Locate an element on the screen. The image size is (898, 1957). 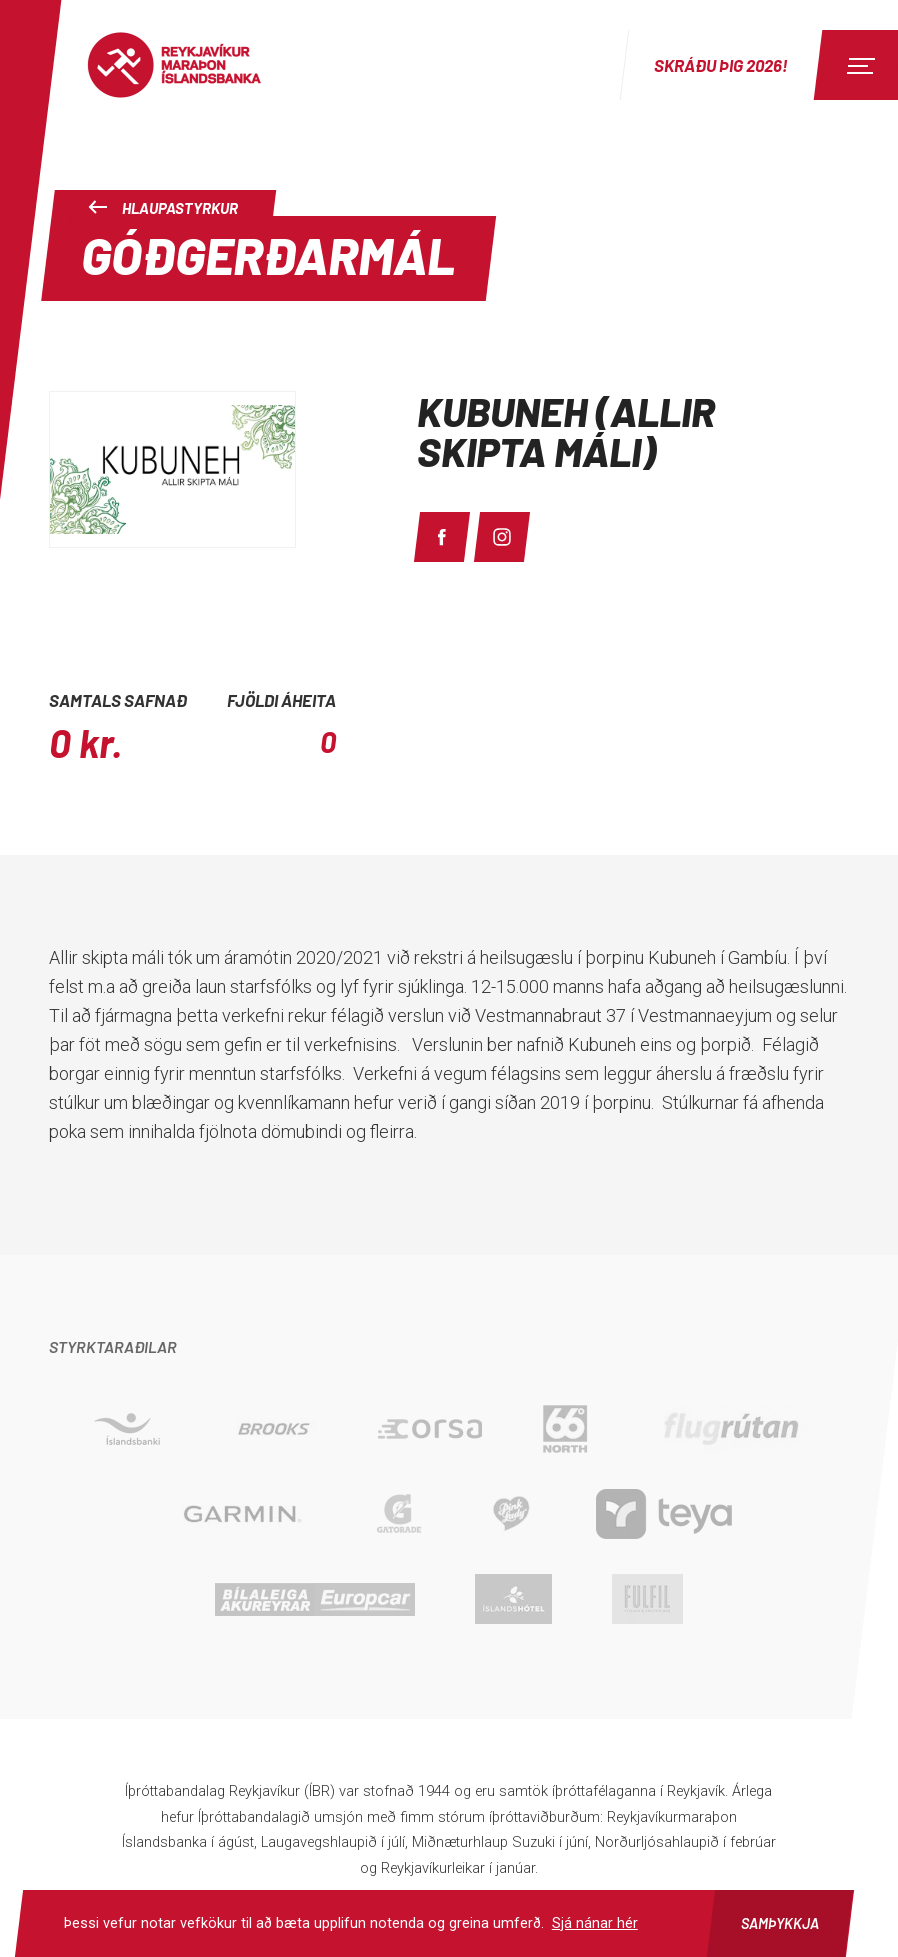
Hlaupastyrkur is located at coordinates (163, 208).